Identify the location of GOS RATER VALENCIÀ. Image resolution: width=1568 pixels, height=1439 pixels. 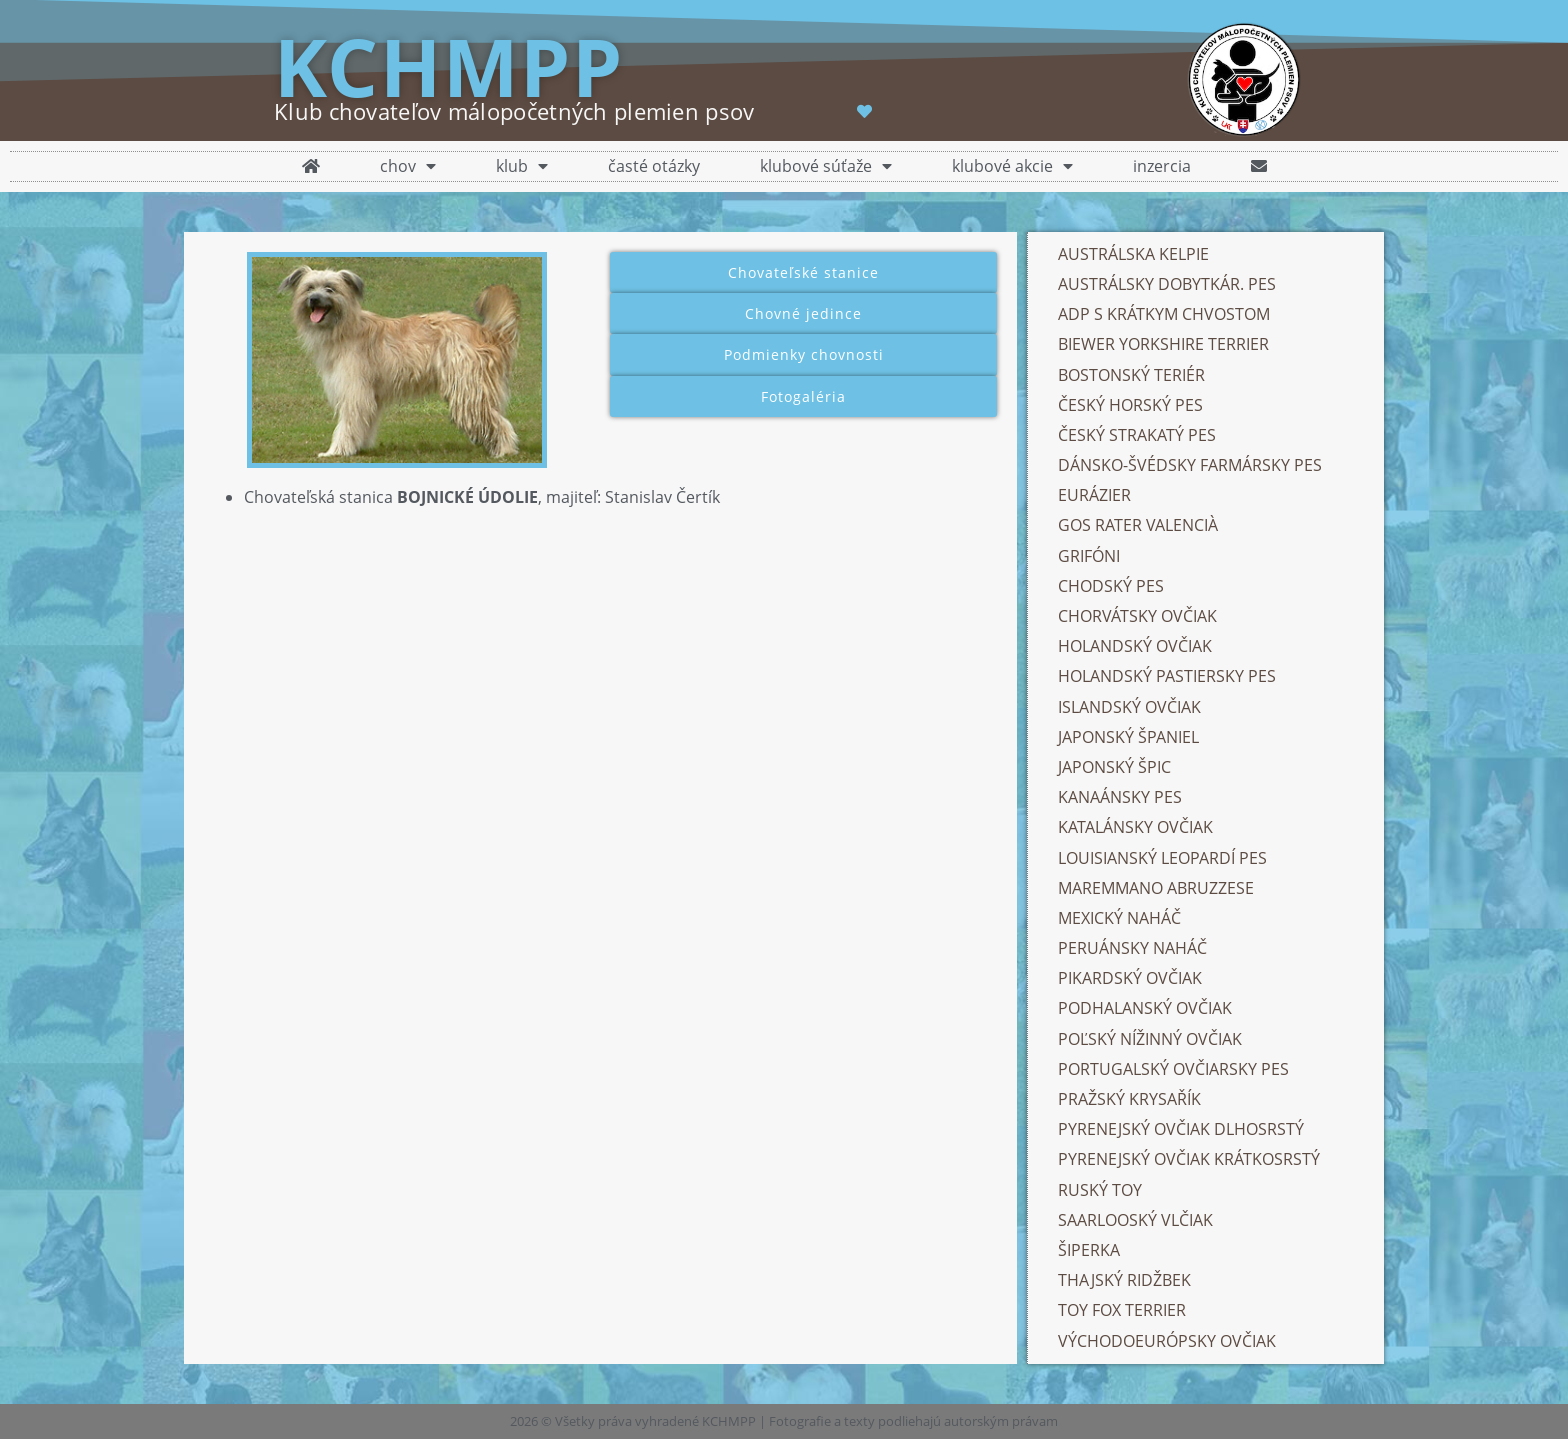
(1138, 525).